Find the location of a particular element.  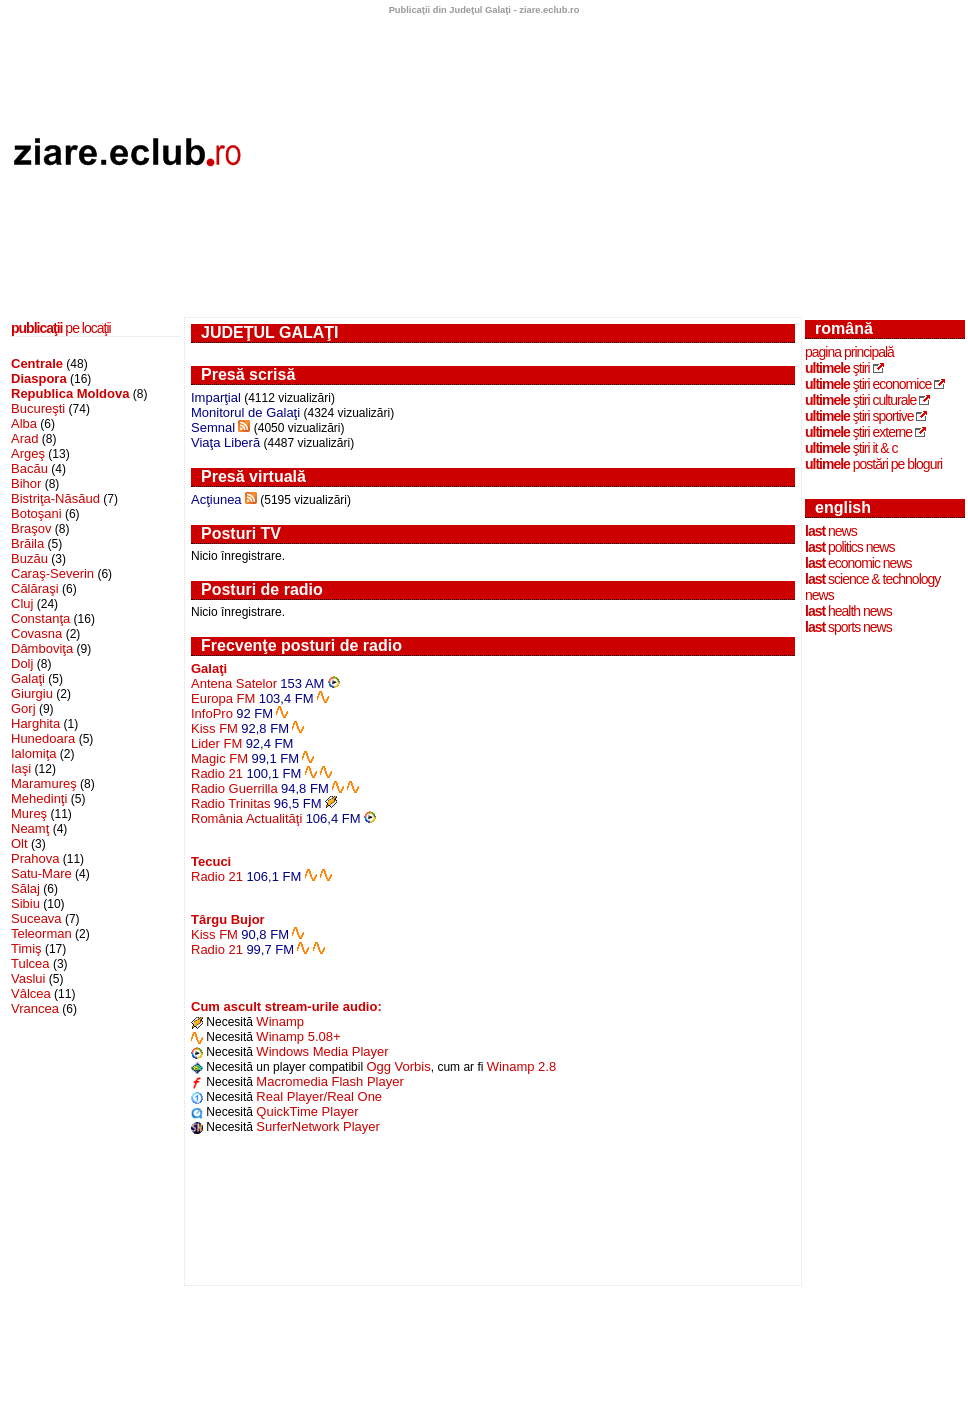

Constanţa is located at coordinates (40, 618).